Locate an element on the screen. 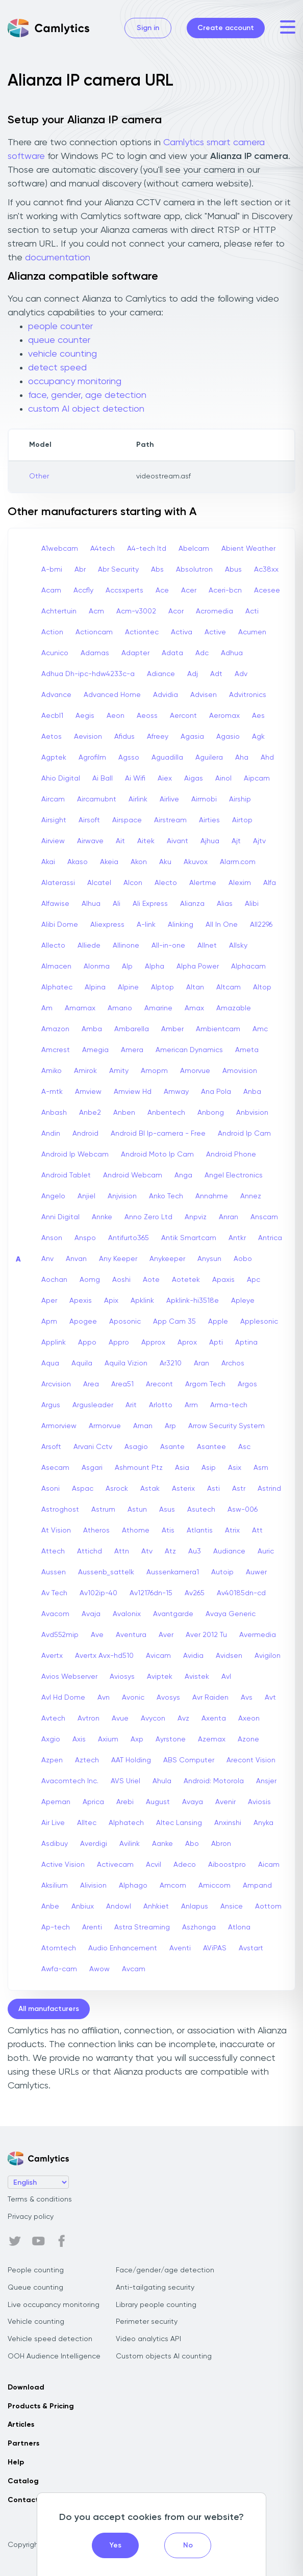 This screenshot has width=303, height=2576. Autoip is located at coordinates (222, 1572).